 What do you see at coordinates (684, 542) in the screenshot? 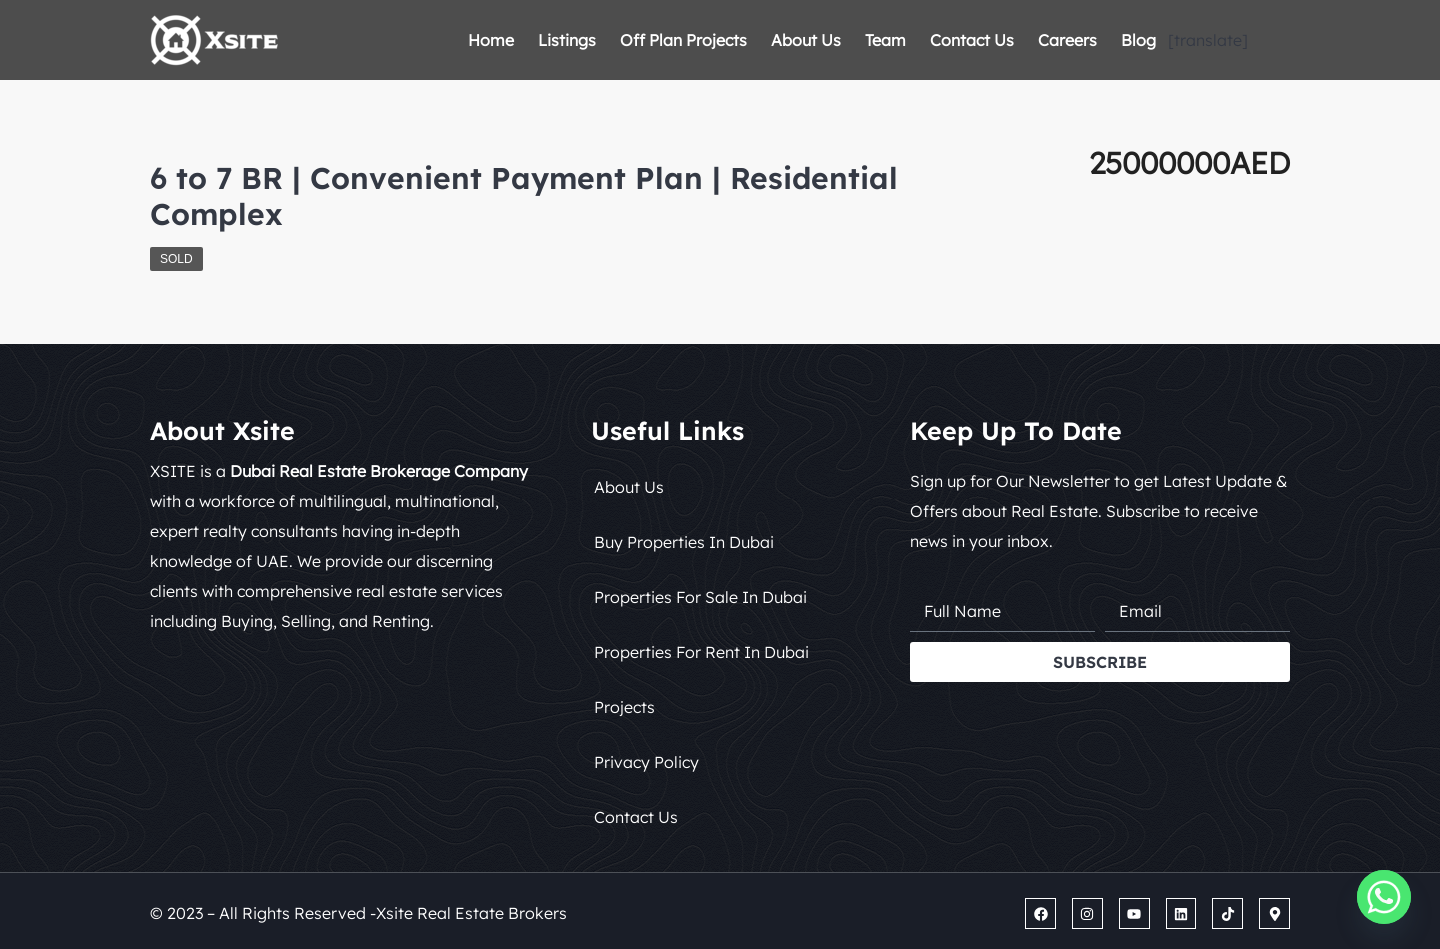
I see `Buy Properties in Dubai` at bounding box center [684, 542].